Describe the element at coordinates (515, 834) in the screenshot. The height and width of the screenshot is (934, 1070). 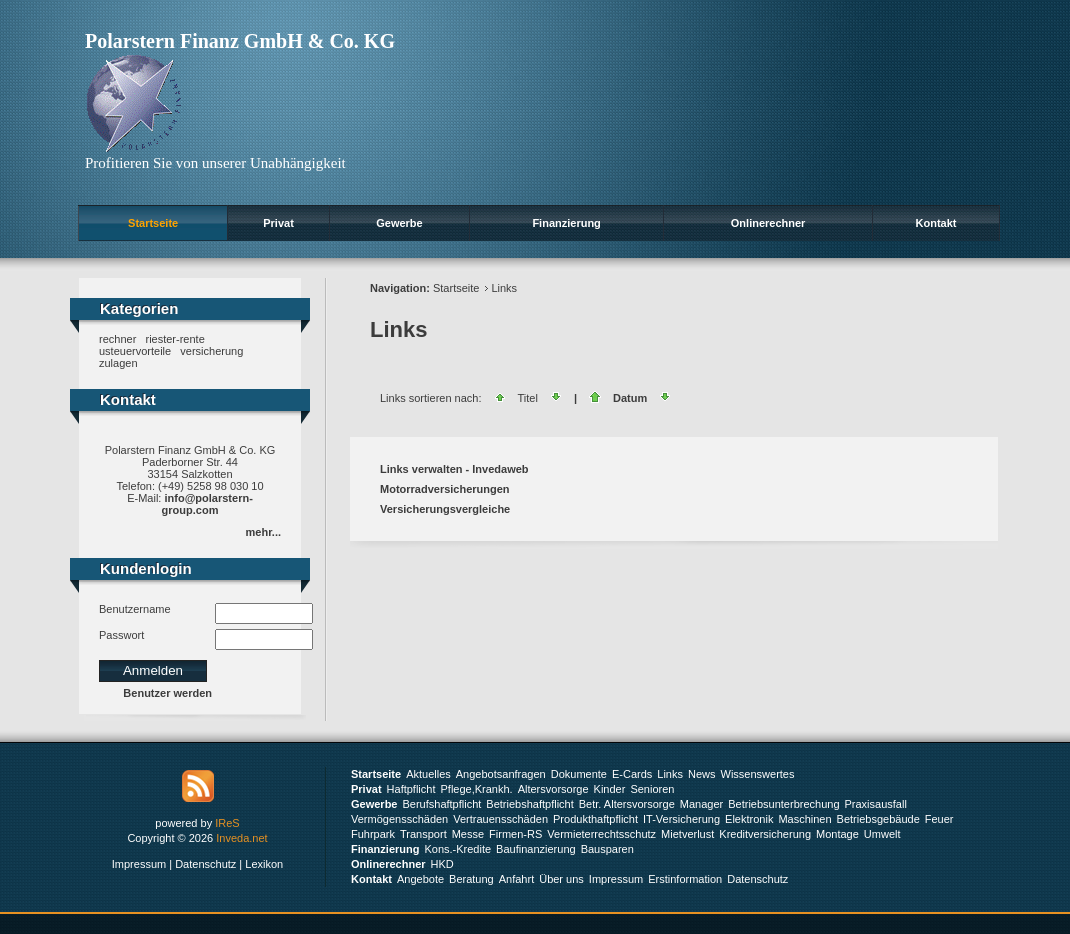
I see `Firmen-RS` at that location.